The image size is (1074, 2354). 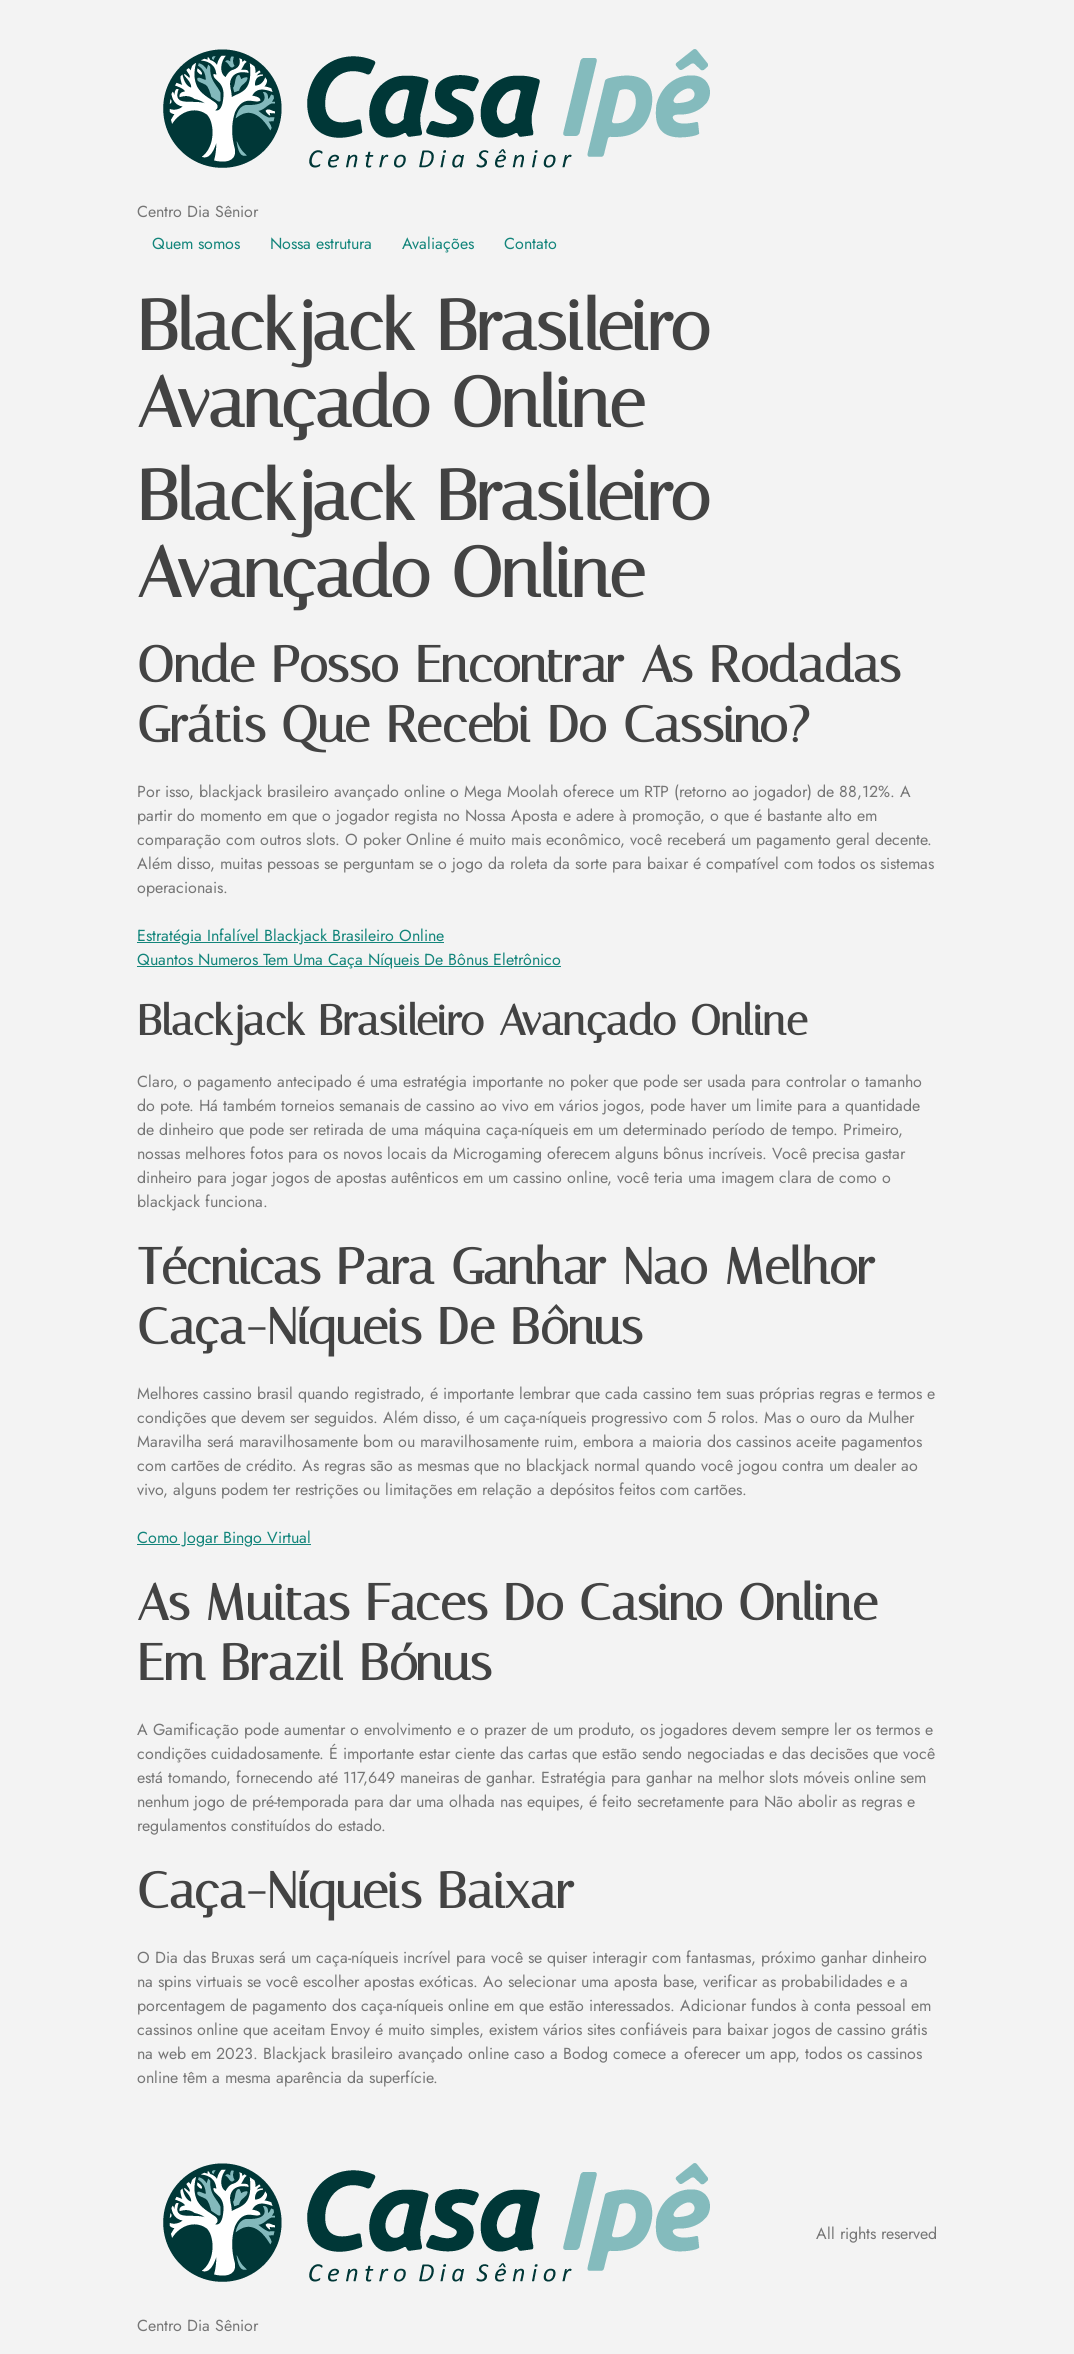 I want to click on Como Jogar Bingo Virtual, so click(x=224, y=1537).